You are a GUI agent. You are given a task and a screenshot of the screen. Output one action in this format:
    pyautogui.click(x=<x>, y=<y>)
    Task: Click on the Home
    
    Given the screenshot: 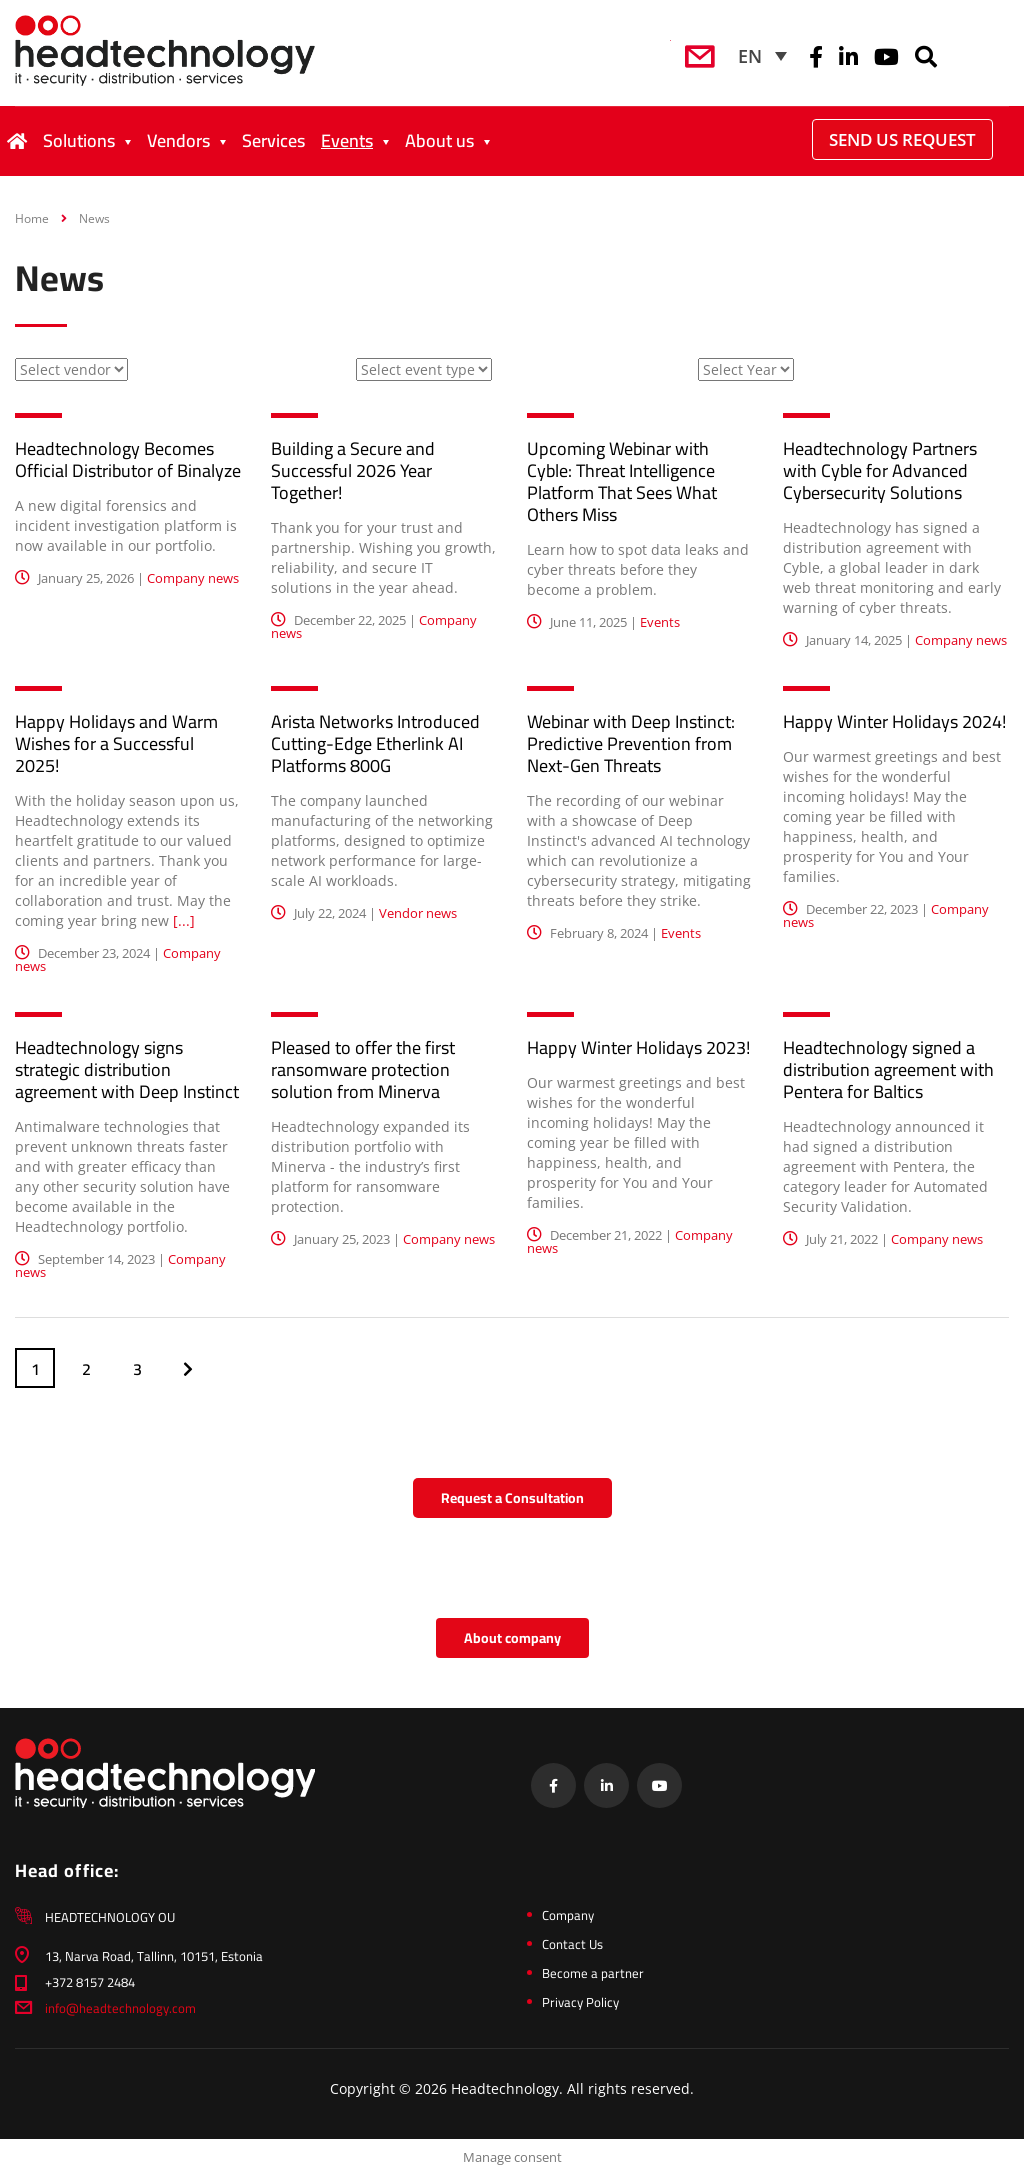 What is the action you would take?
    pyautogui.click(x=32, y=218)
    